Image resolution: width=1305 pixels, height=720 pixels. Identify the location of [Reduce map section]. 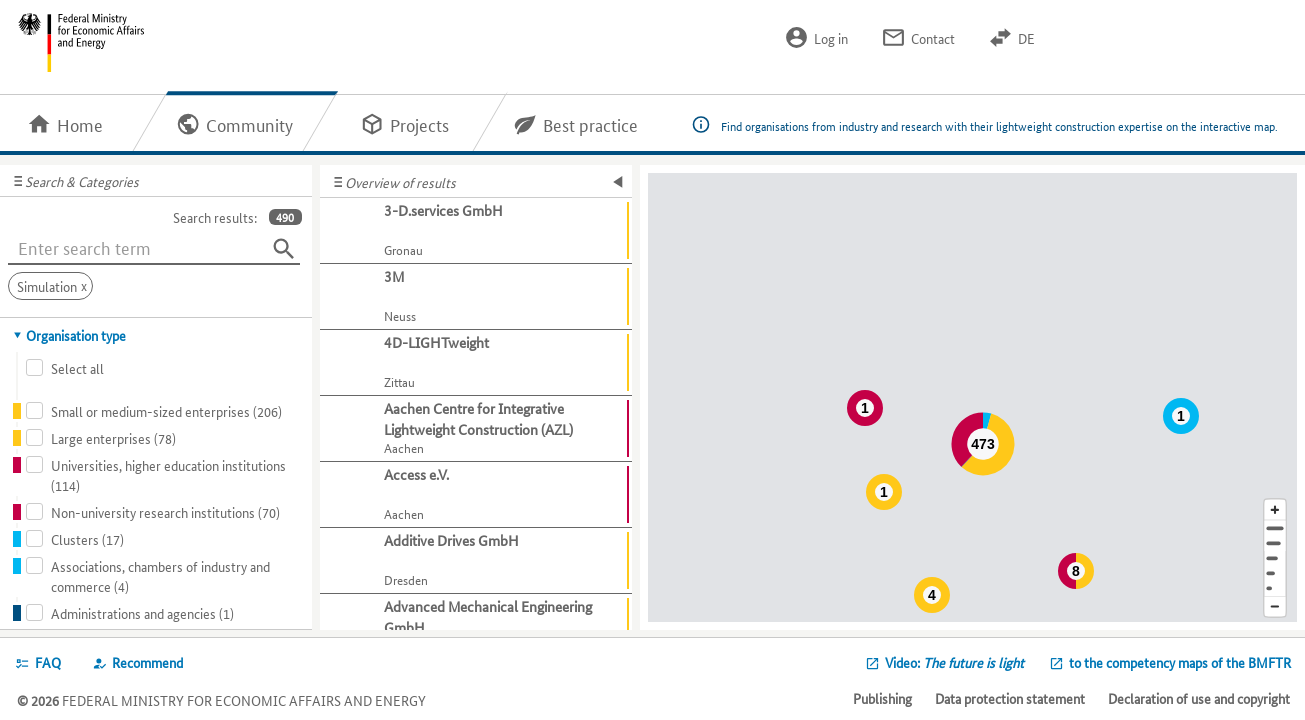
(1275, 607).